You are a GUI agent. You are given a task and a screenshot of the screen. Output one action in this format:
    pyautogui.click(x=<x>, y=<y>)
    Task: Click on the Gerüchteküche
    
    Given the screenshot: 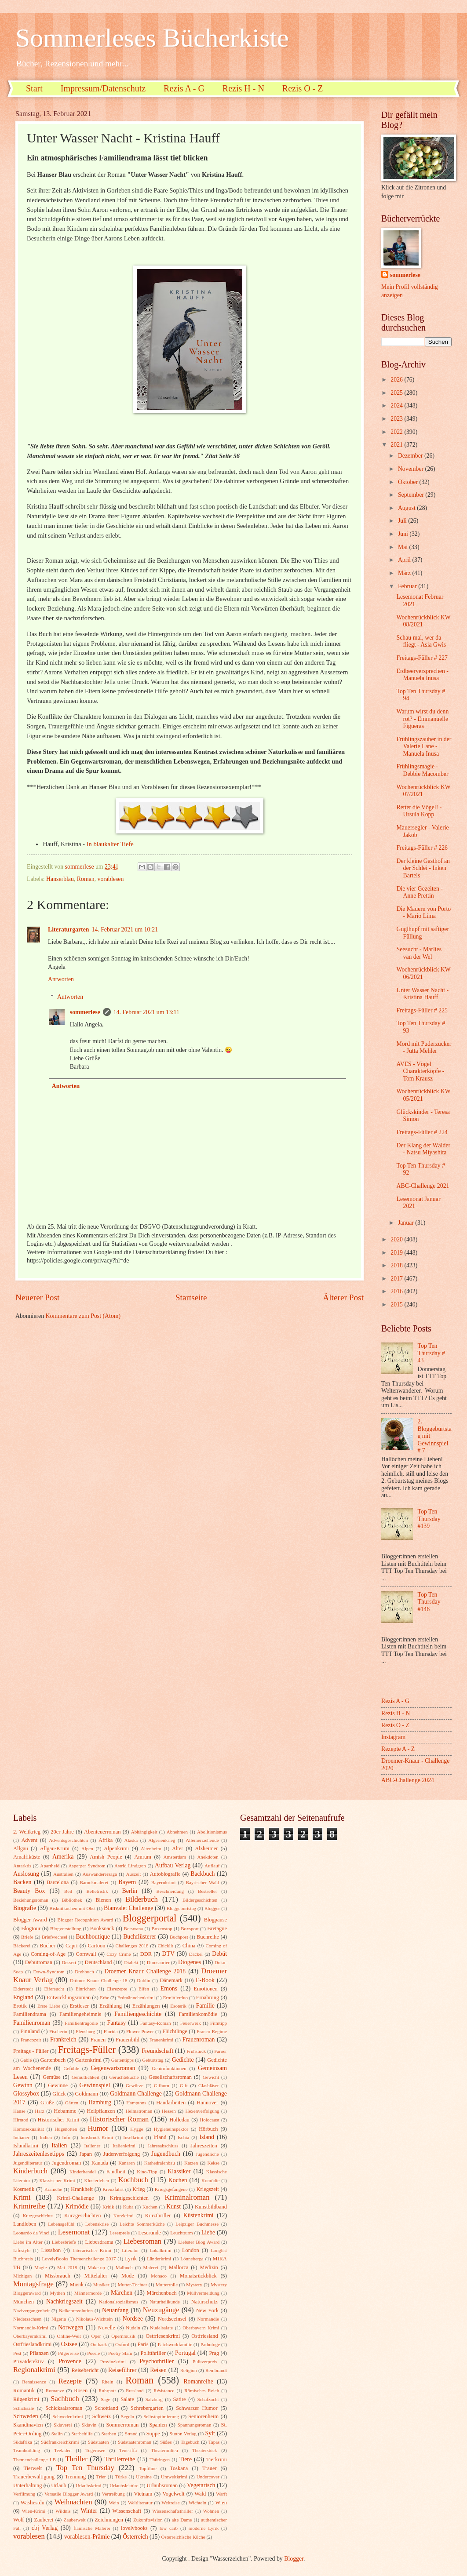 What is the action you would take?
    pyautogui.click(x=124, y=2077)
    